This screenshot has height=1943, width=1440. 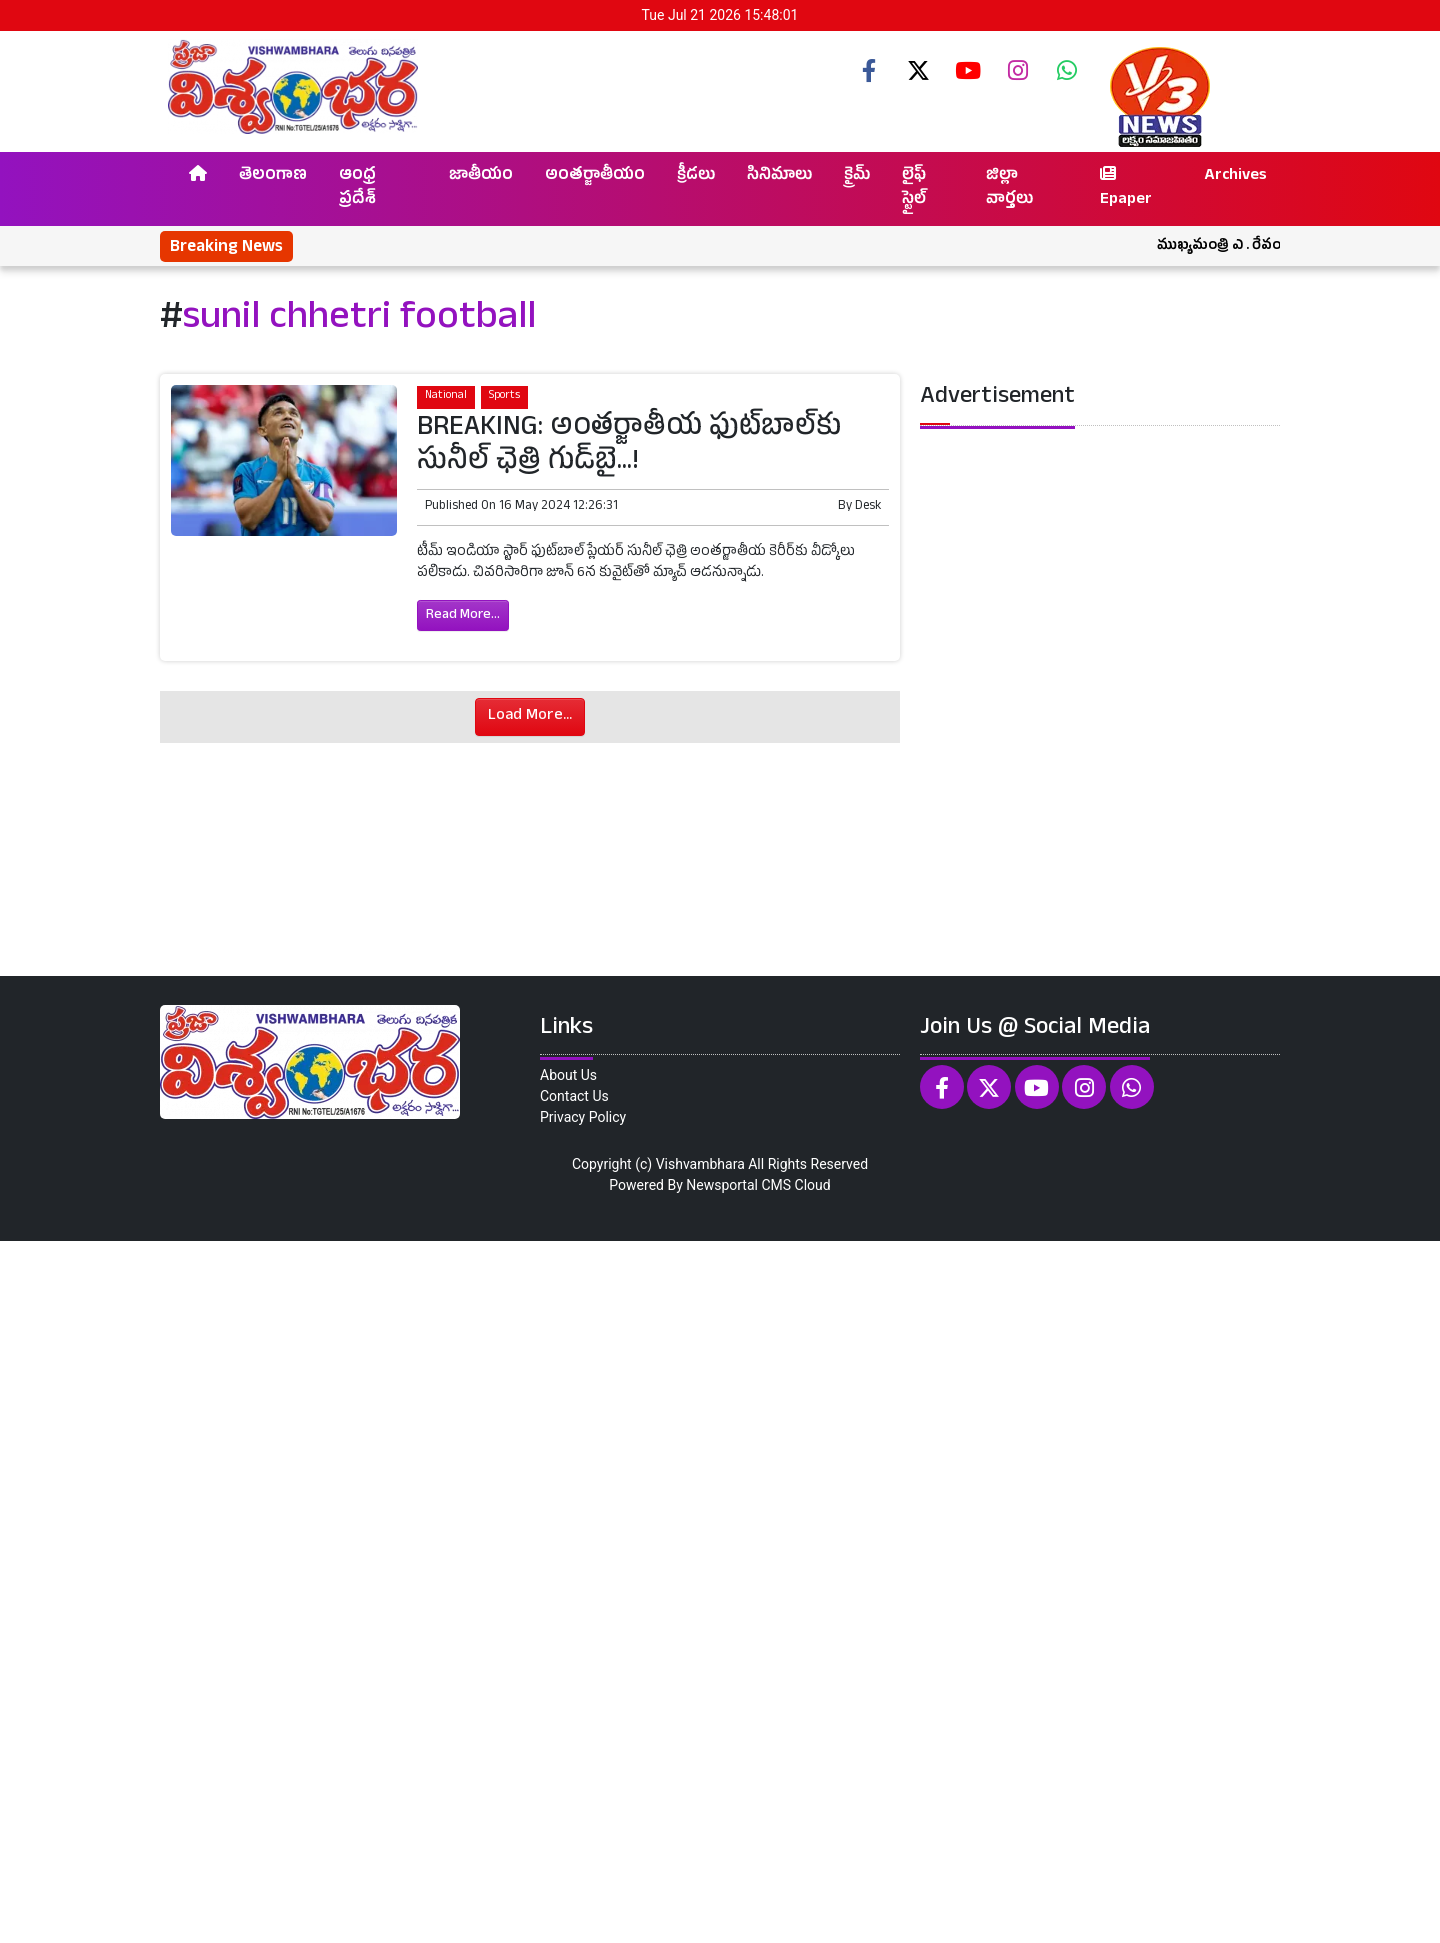 What do you see at coordinates (700, 1164) in the screenshot?
I see `Vishvambhara` at bounding box center [700, 1164].